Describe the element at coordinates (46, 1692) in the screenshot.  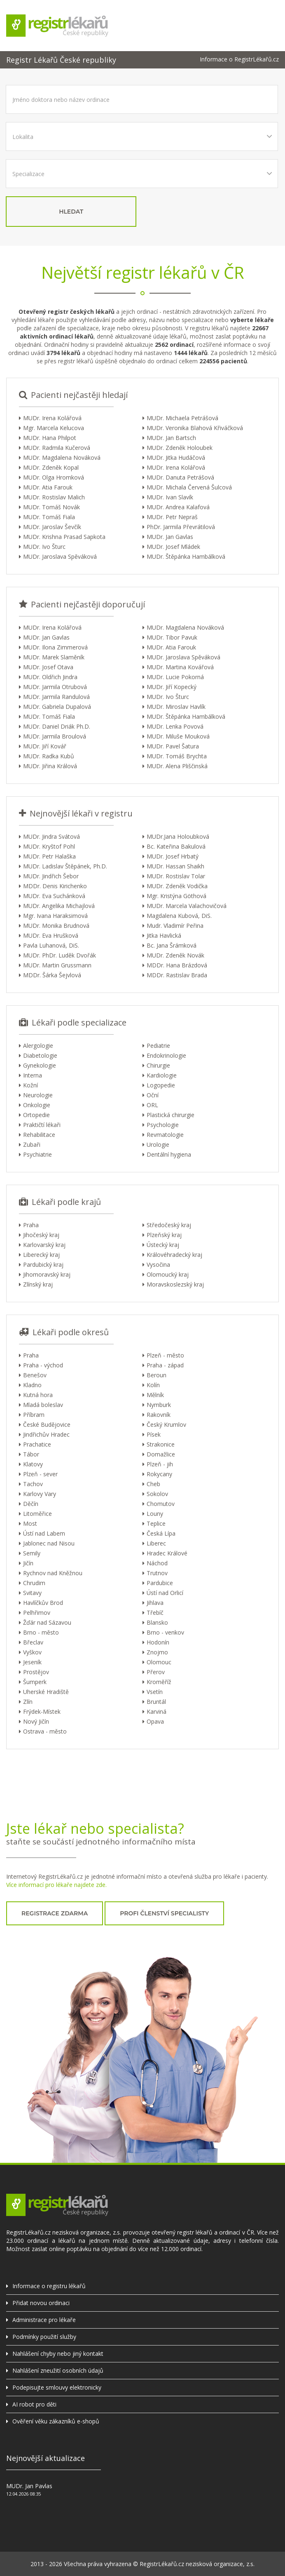
I see `Uherské Hradiště` at that location.